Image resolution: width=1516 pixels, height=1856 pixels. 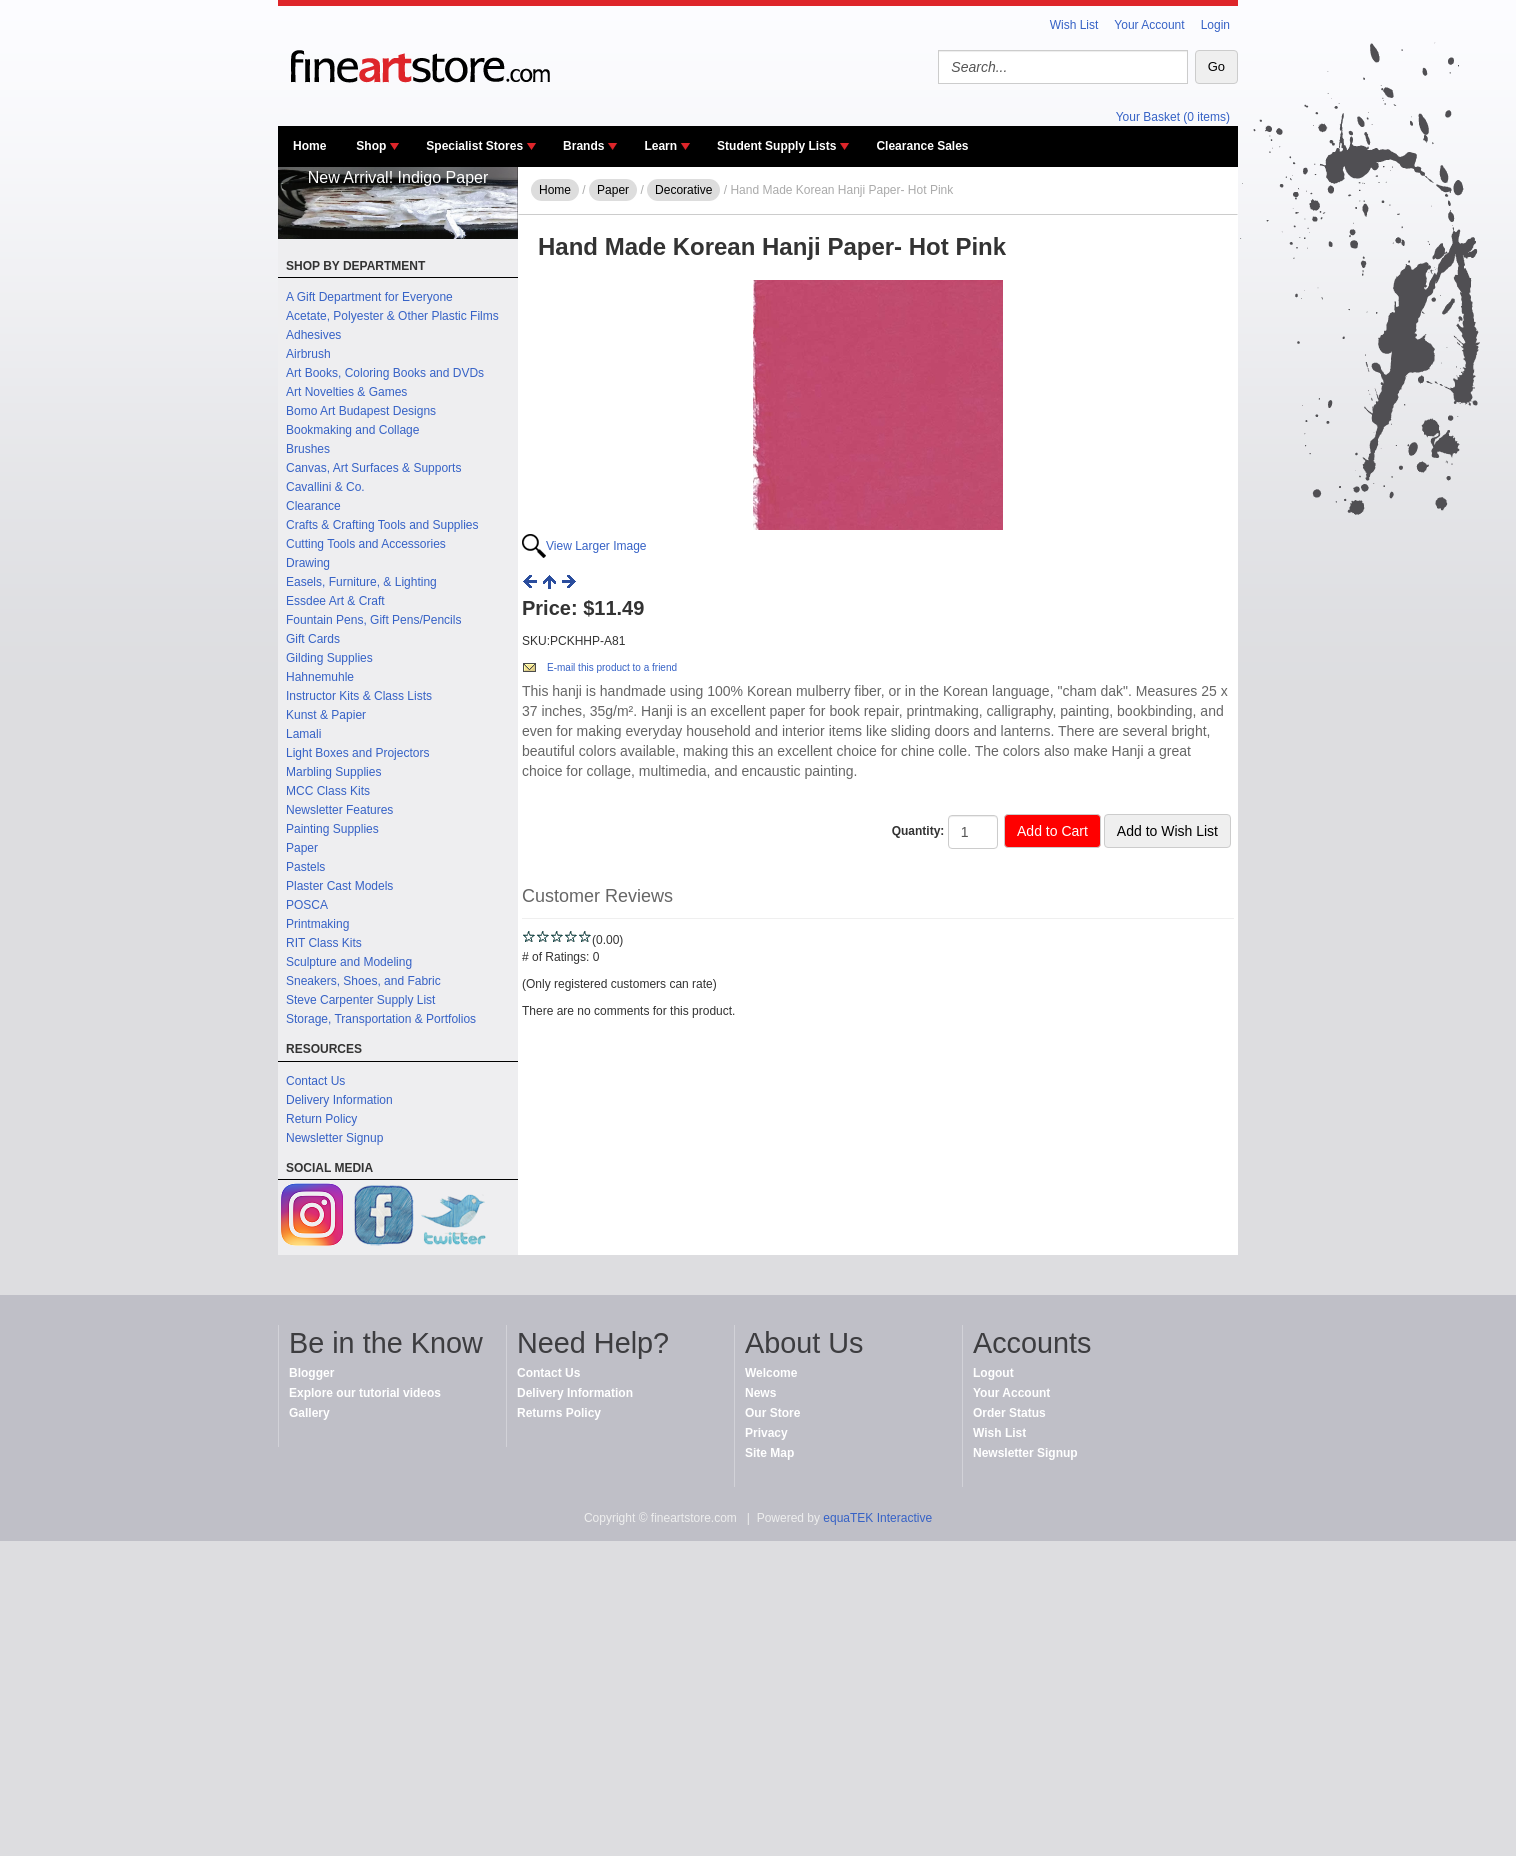 I want to click on Order Status, so click(x=1009, y=1413).